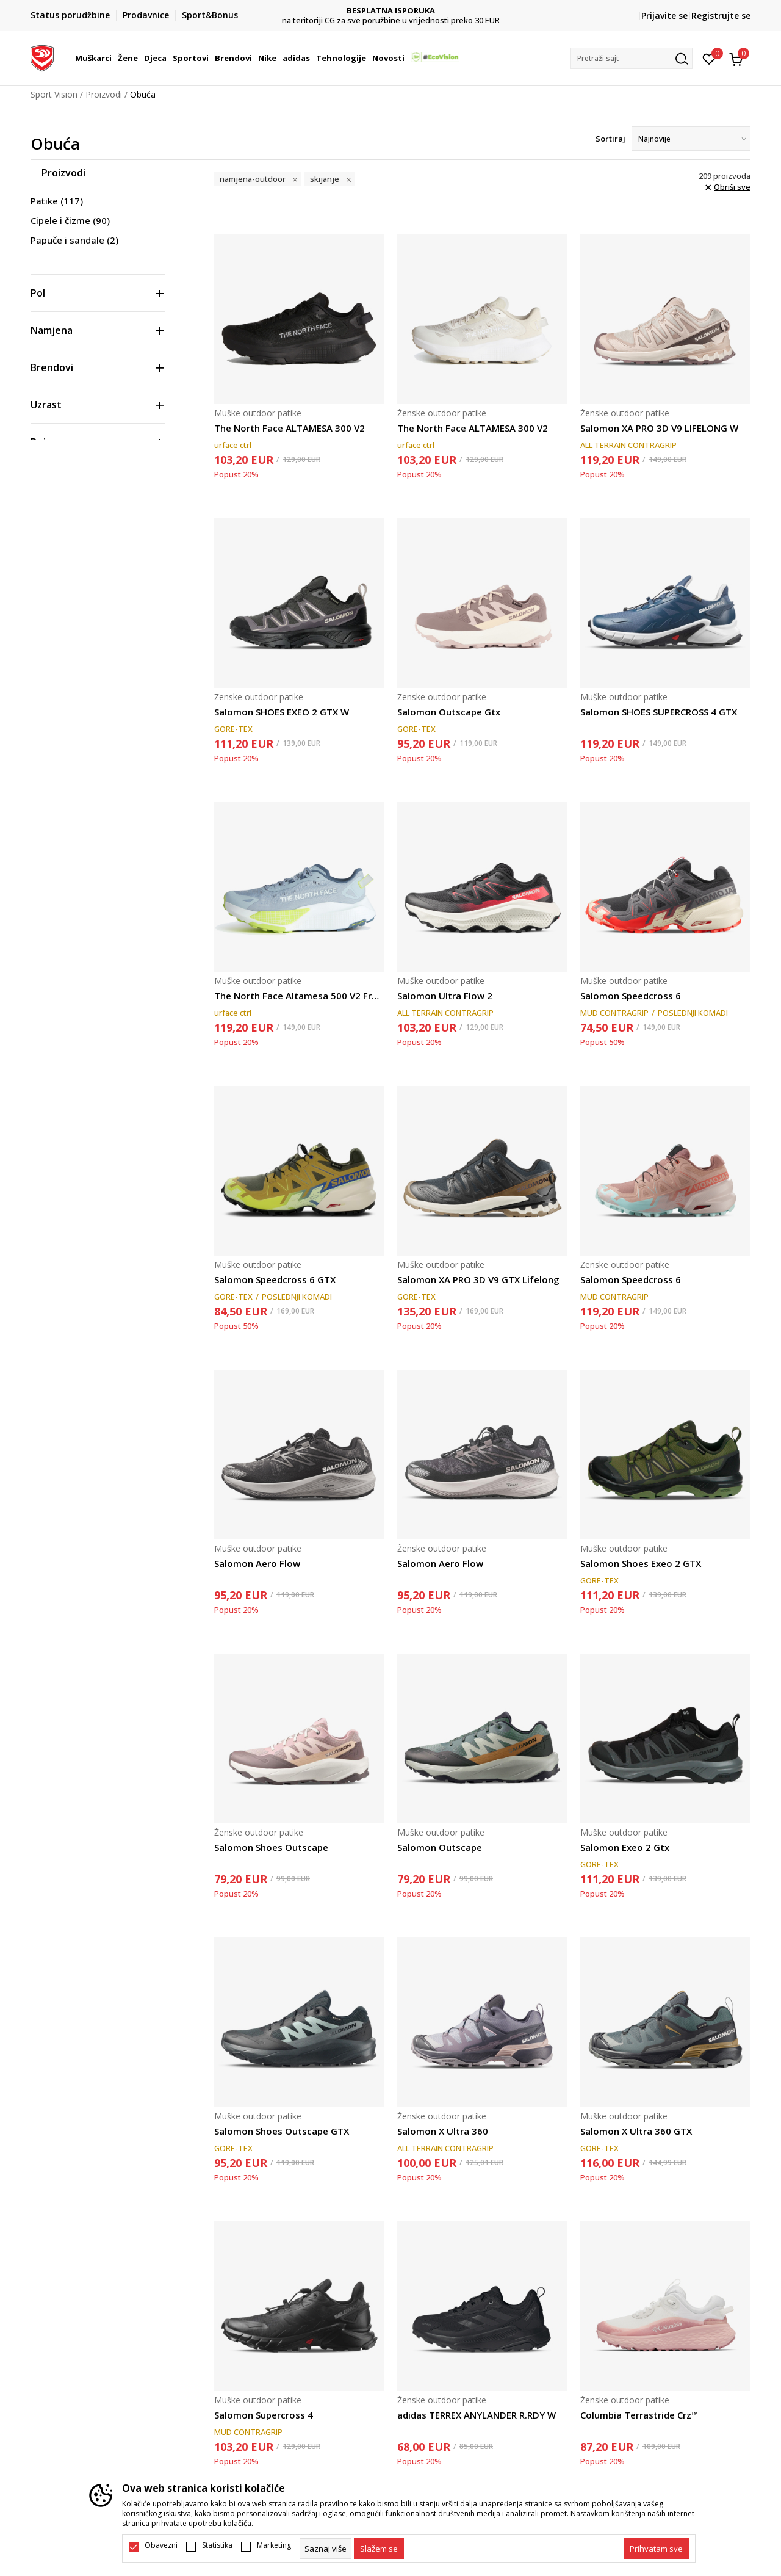 This screenshot has height=2576, width=781. I want to click on Salomon Speedcross 6, so click(630, 996).